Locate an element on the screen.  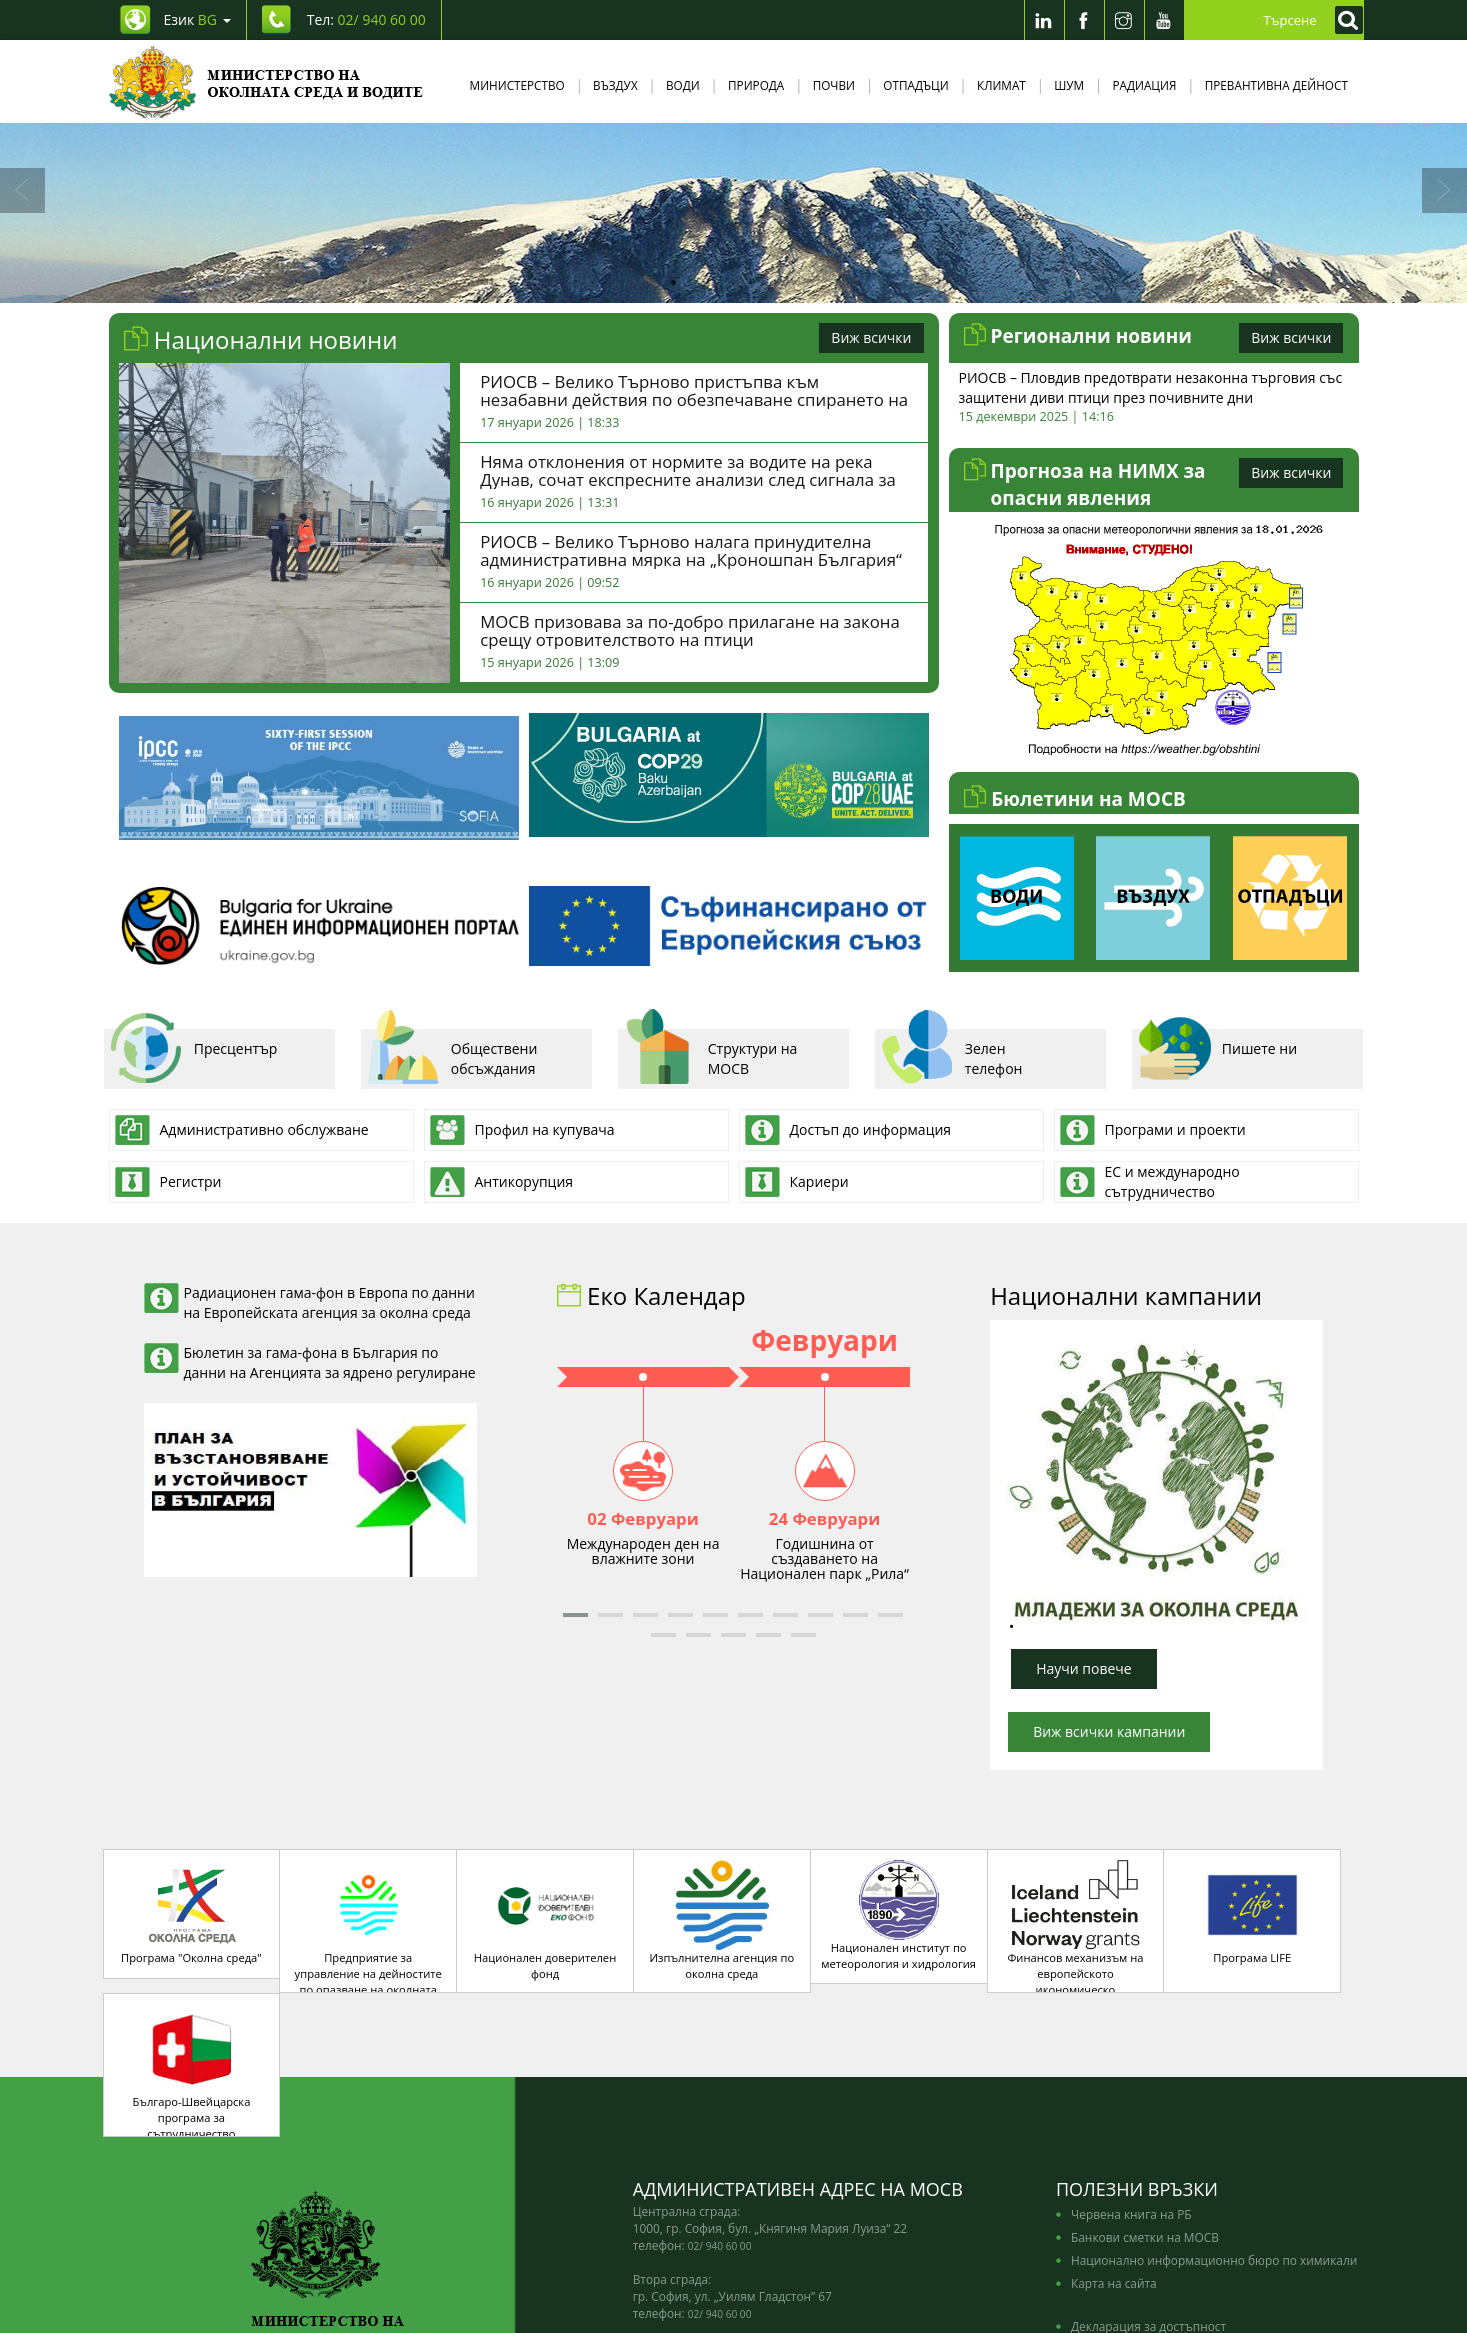
02/ 940 60 00 is located at coordinates (720, 2134).